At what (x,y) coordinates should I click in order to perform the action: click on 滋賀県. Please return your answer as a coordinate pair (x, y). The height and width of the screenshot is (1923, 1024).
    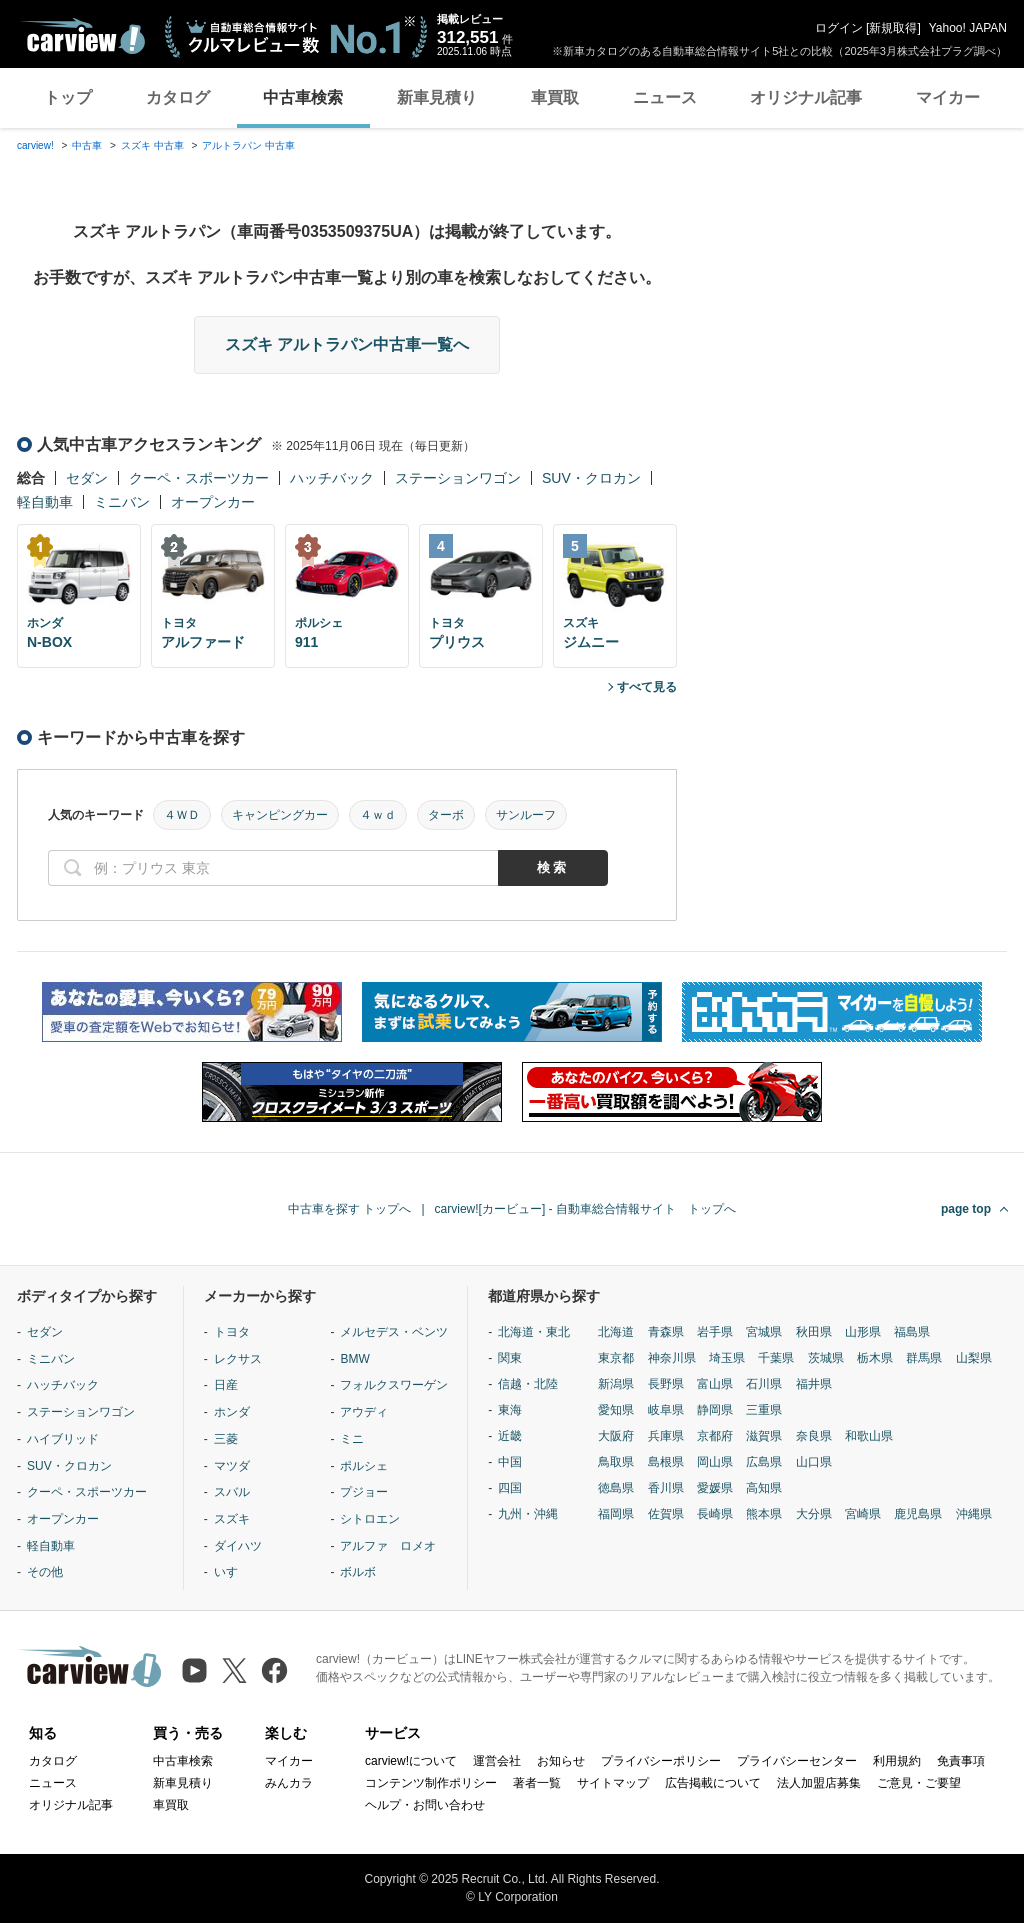
    Looking at the image, I should click on (764, 1436).